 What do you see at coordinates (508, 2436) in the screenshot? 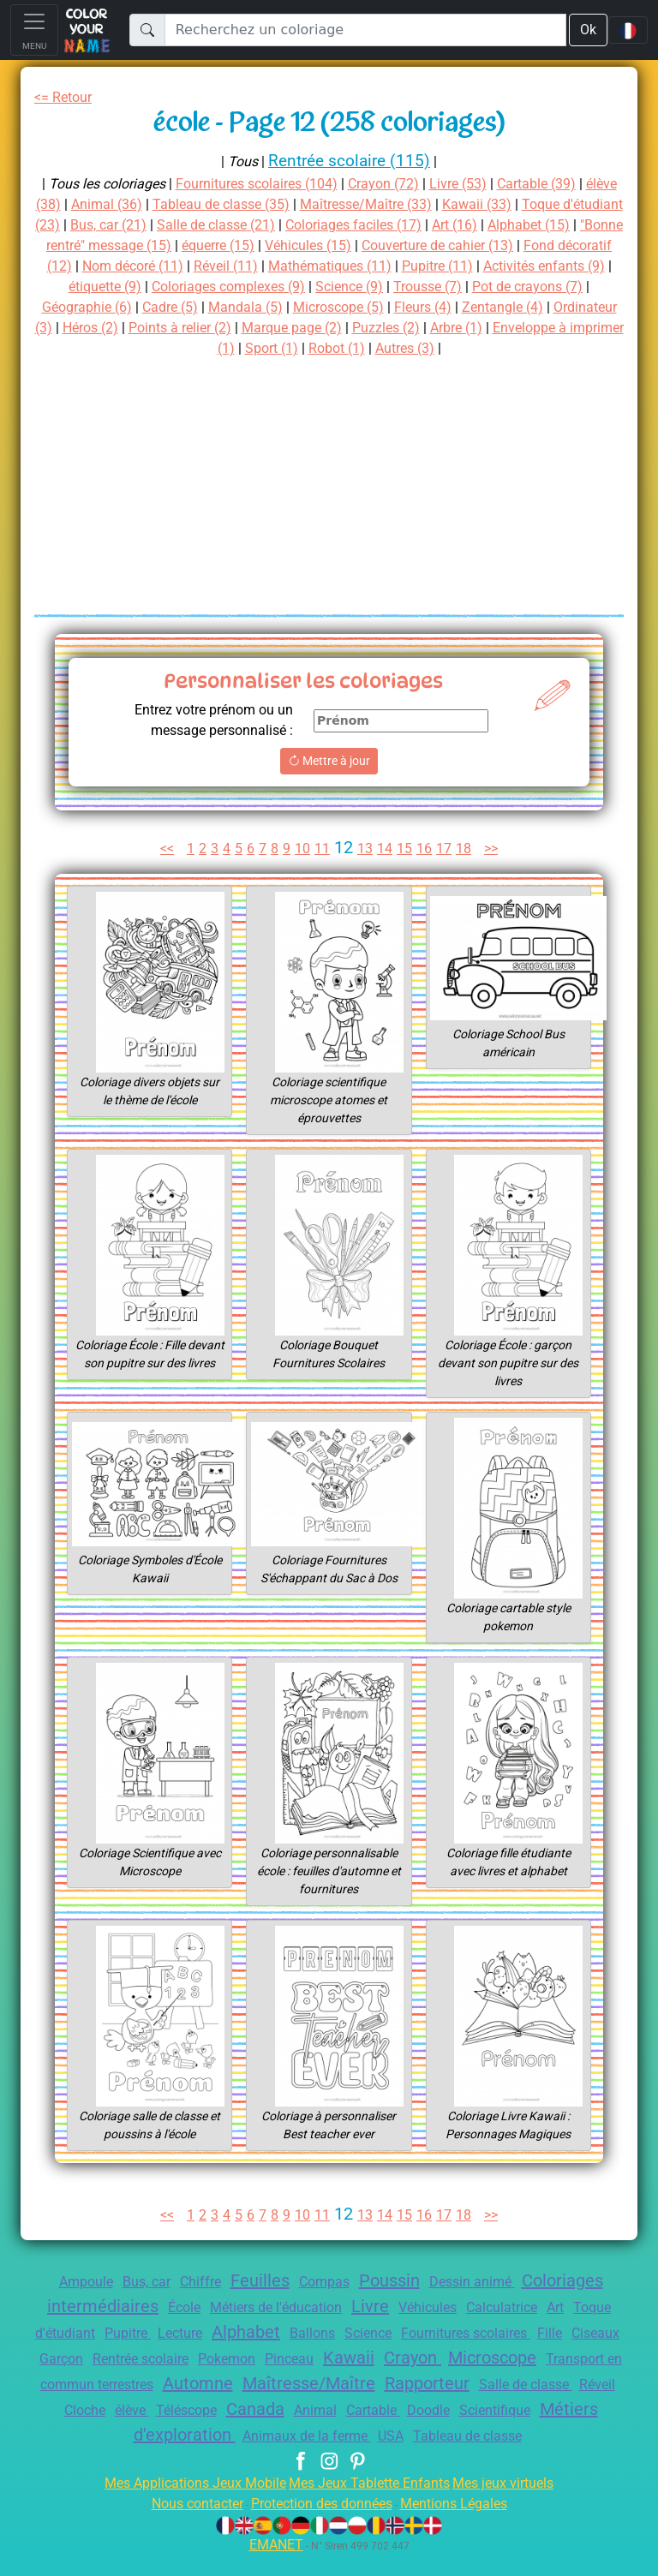
I see `Animaux de la ferme` at bounding box center [508, 2436].